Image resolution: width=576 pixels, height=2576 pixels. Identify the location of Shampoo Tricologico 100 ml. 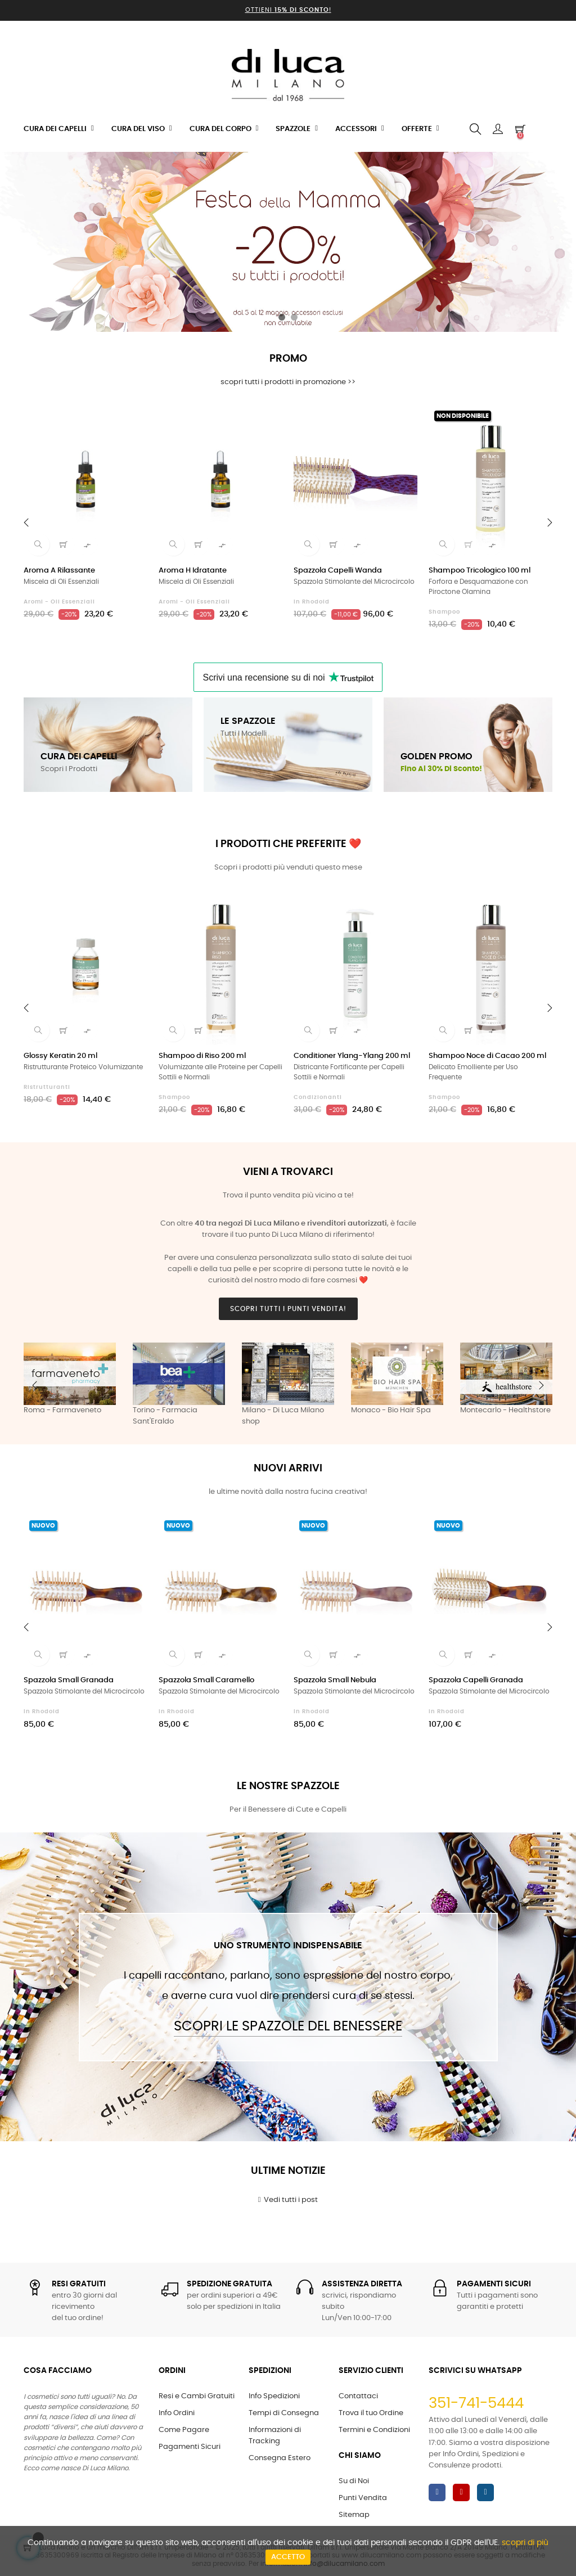
(479, 570).